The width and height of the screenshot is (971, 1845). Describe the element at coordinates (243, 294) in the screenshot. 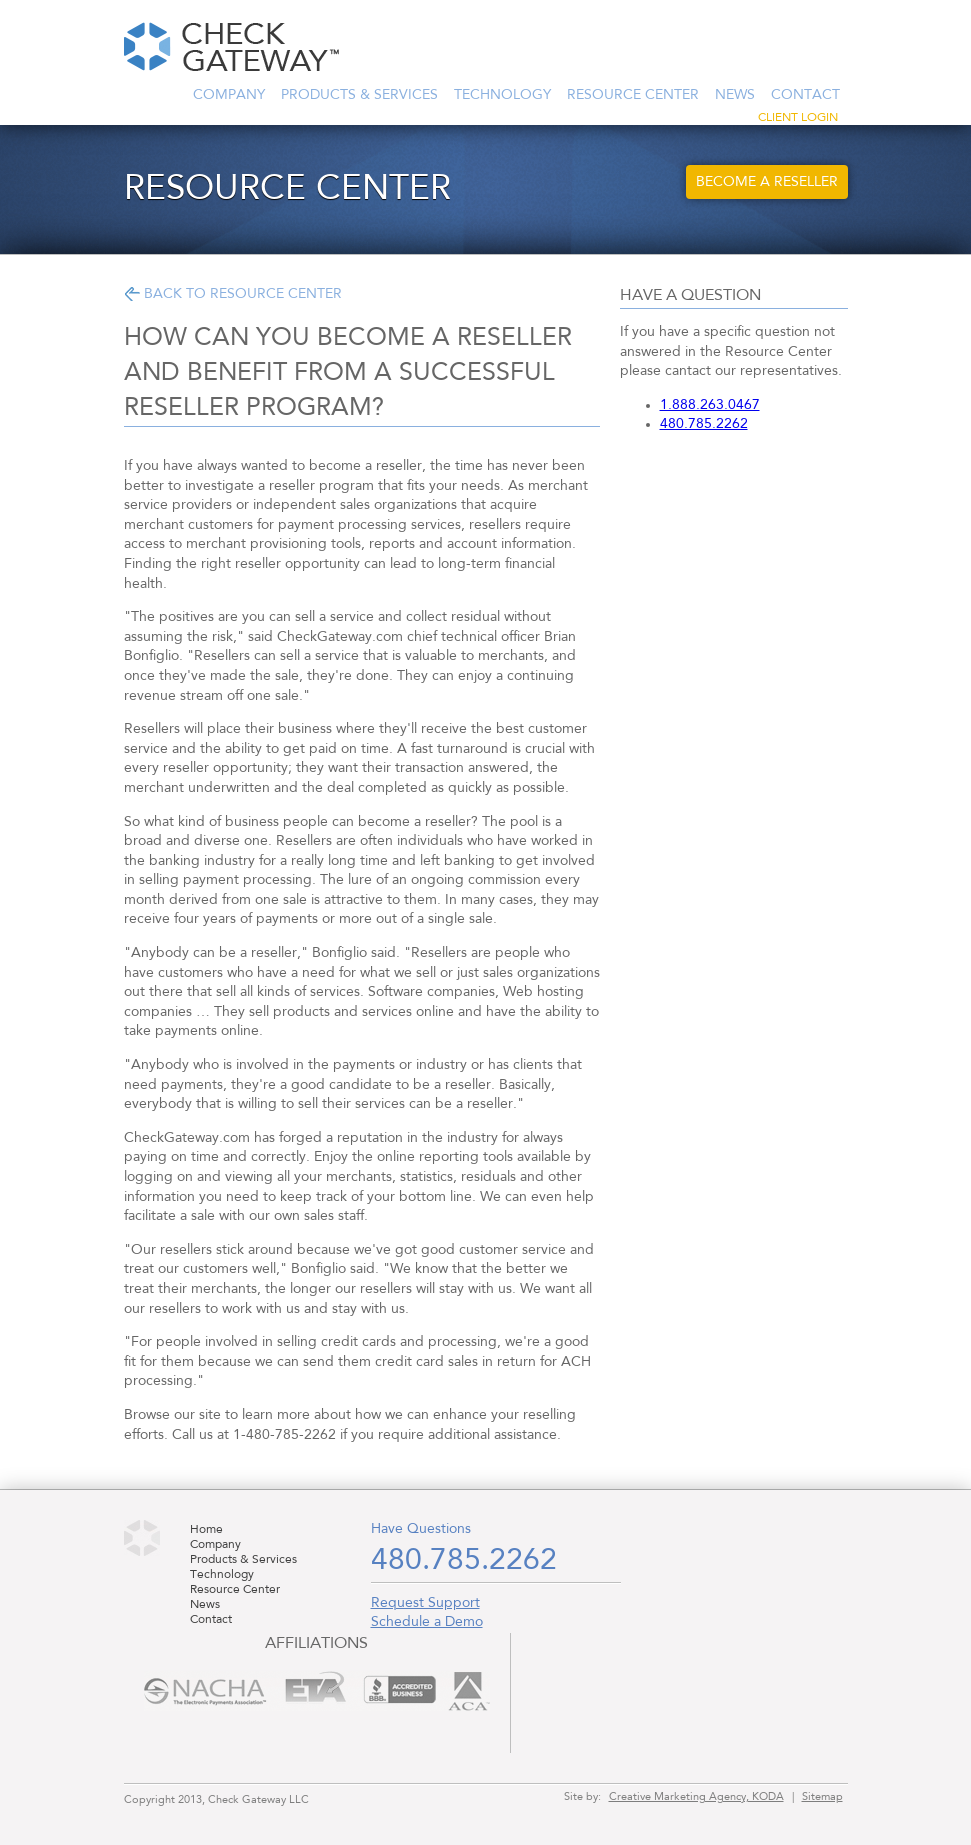

I see `Back to Resource Center` at that location.